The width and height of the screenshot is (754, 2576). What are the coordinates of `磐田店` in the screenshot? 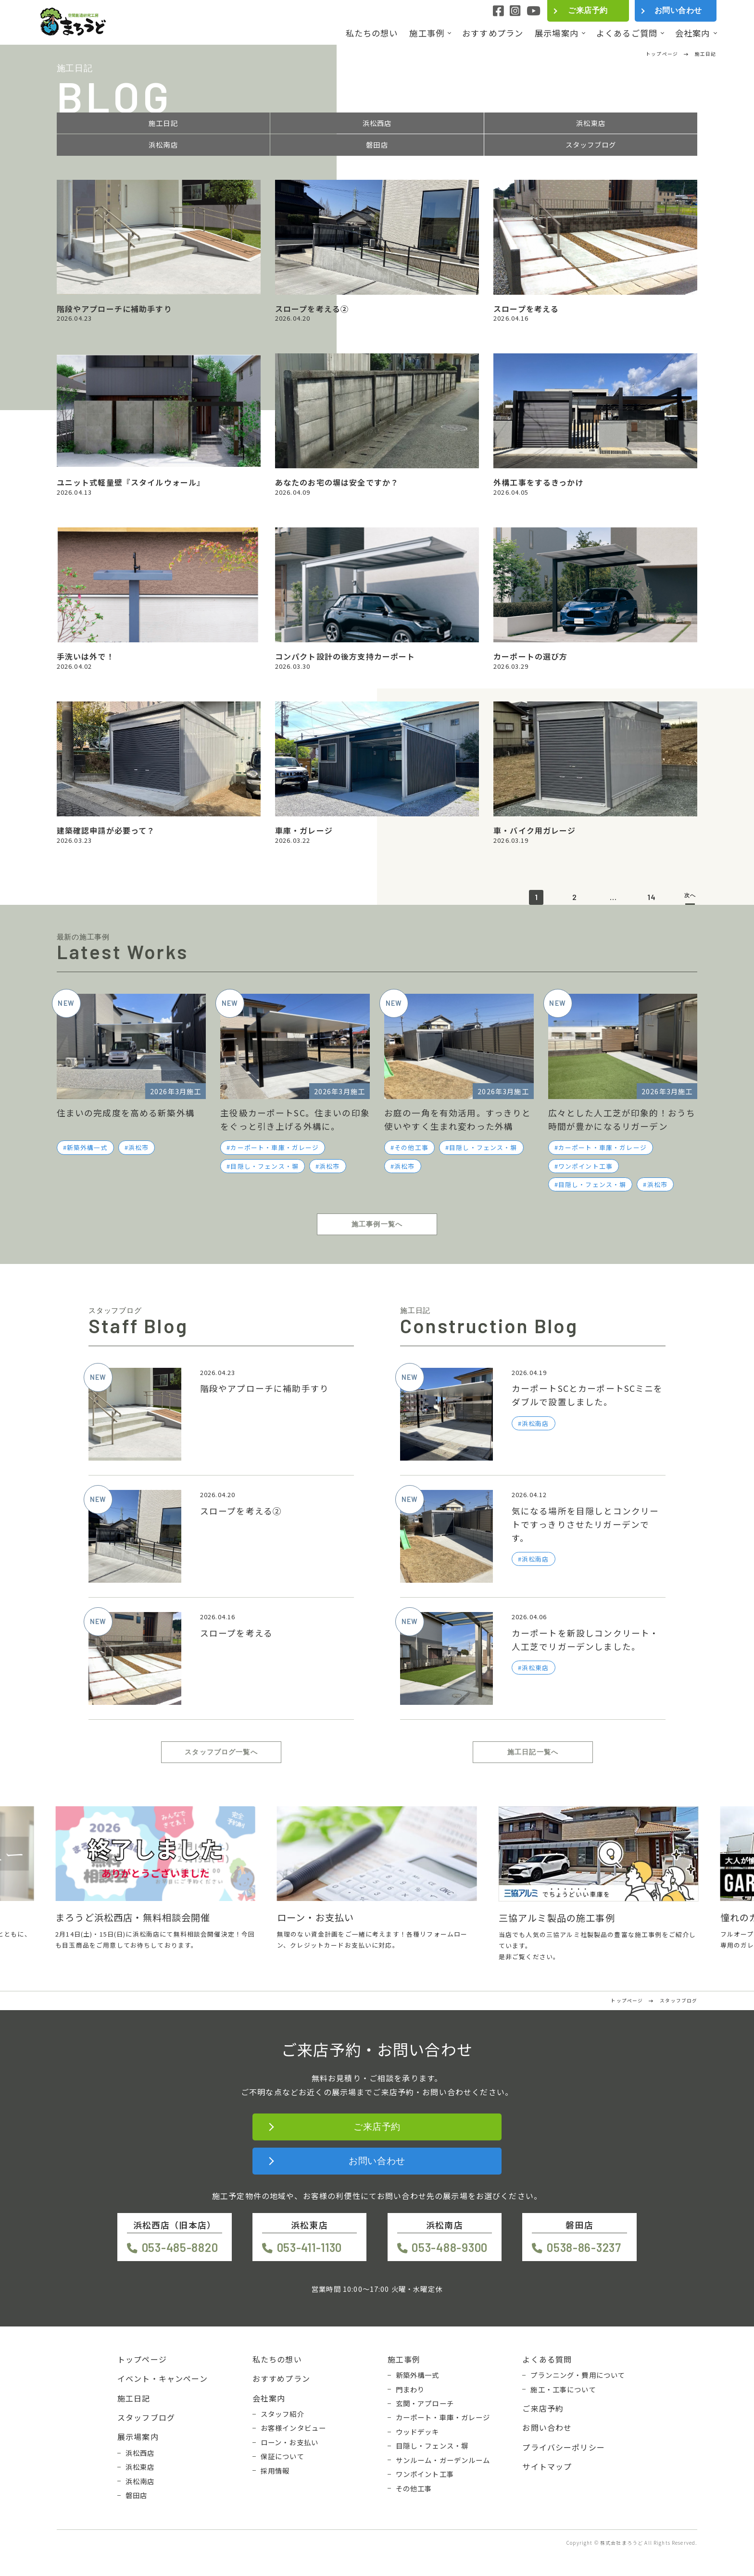 It's located at (377, 145).